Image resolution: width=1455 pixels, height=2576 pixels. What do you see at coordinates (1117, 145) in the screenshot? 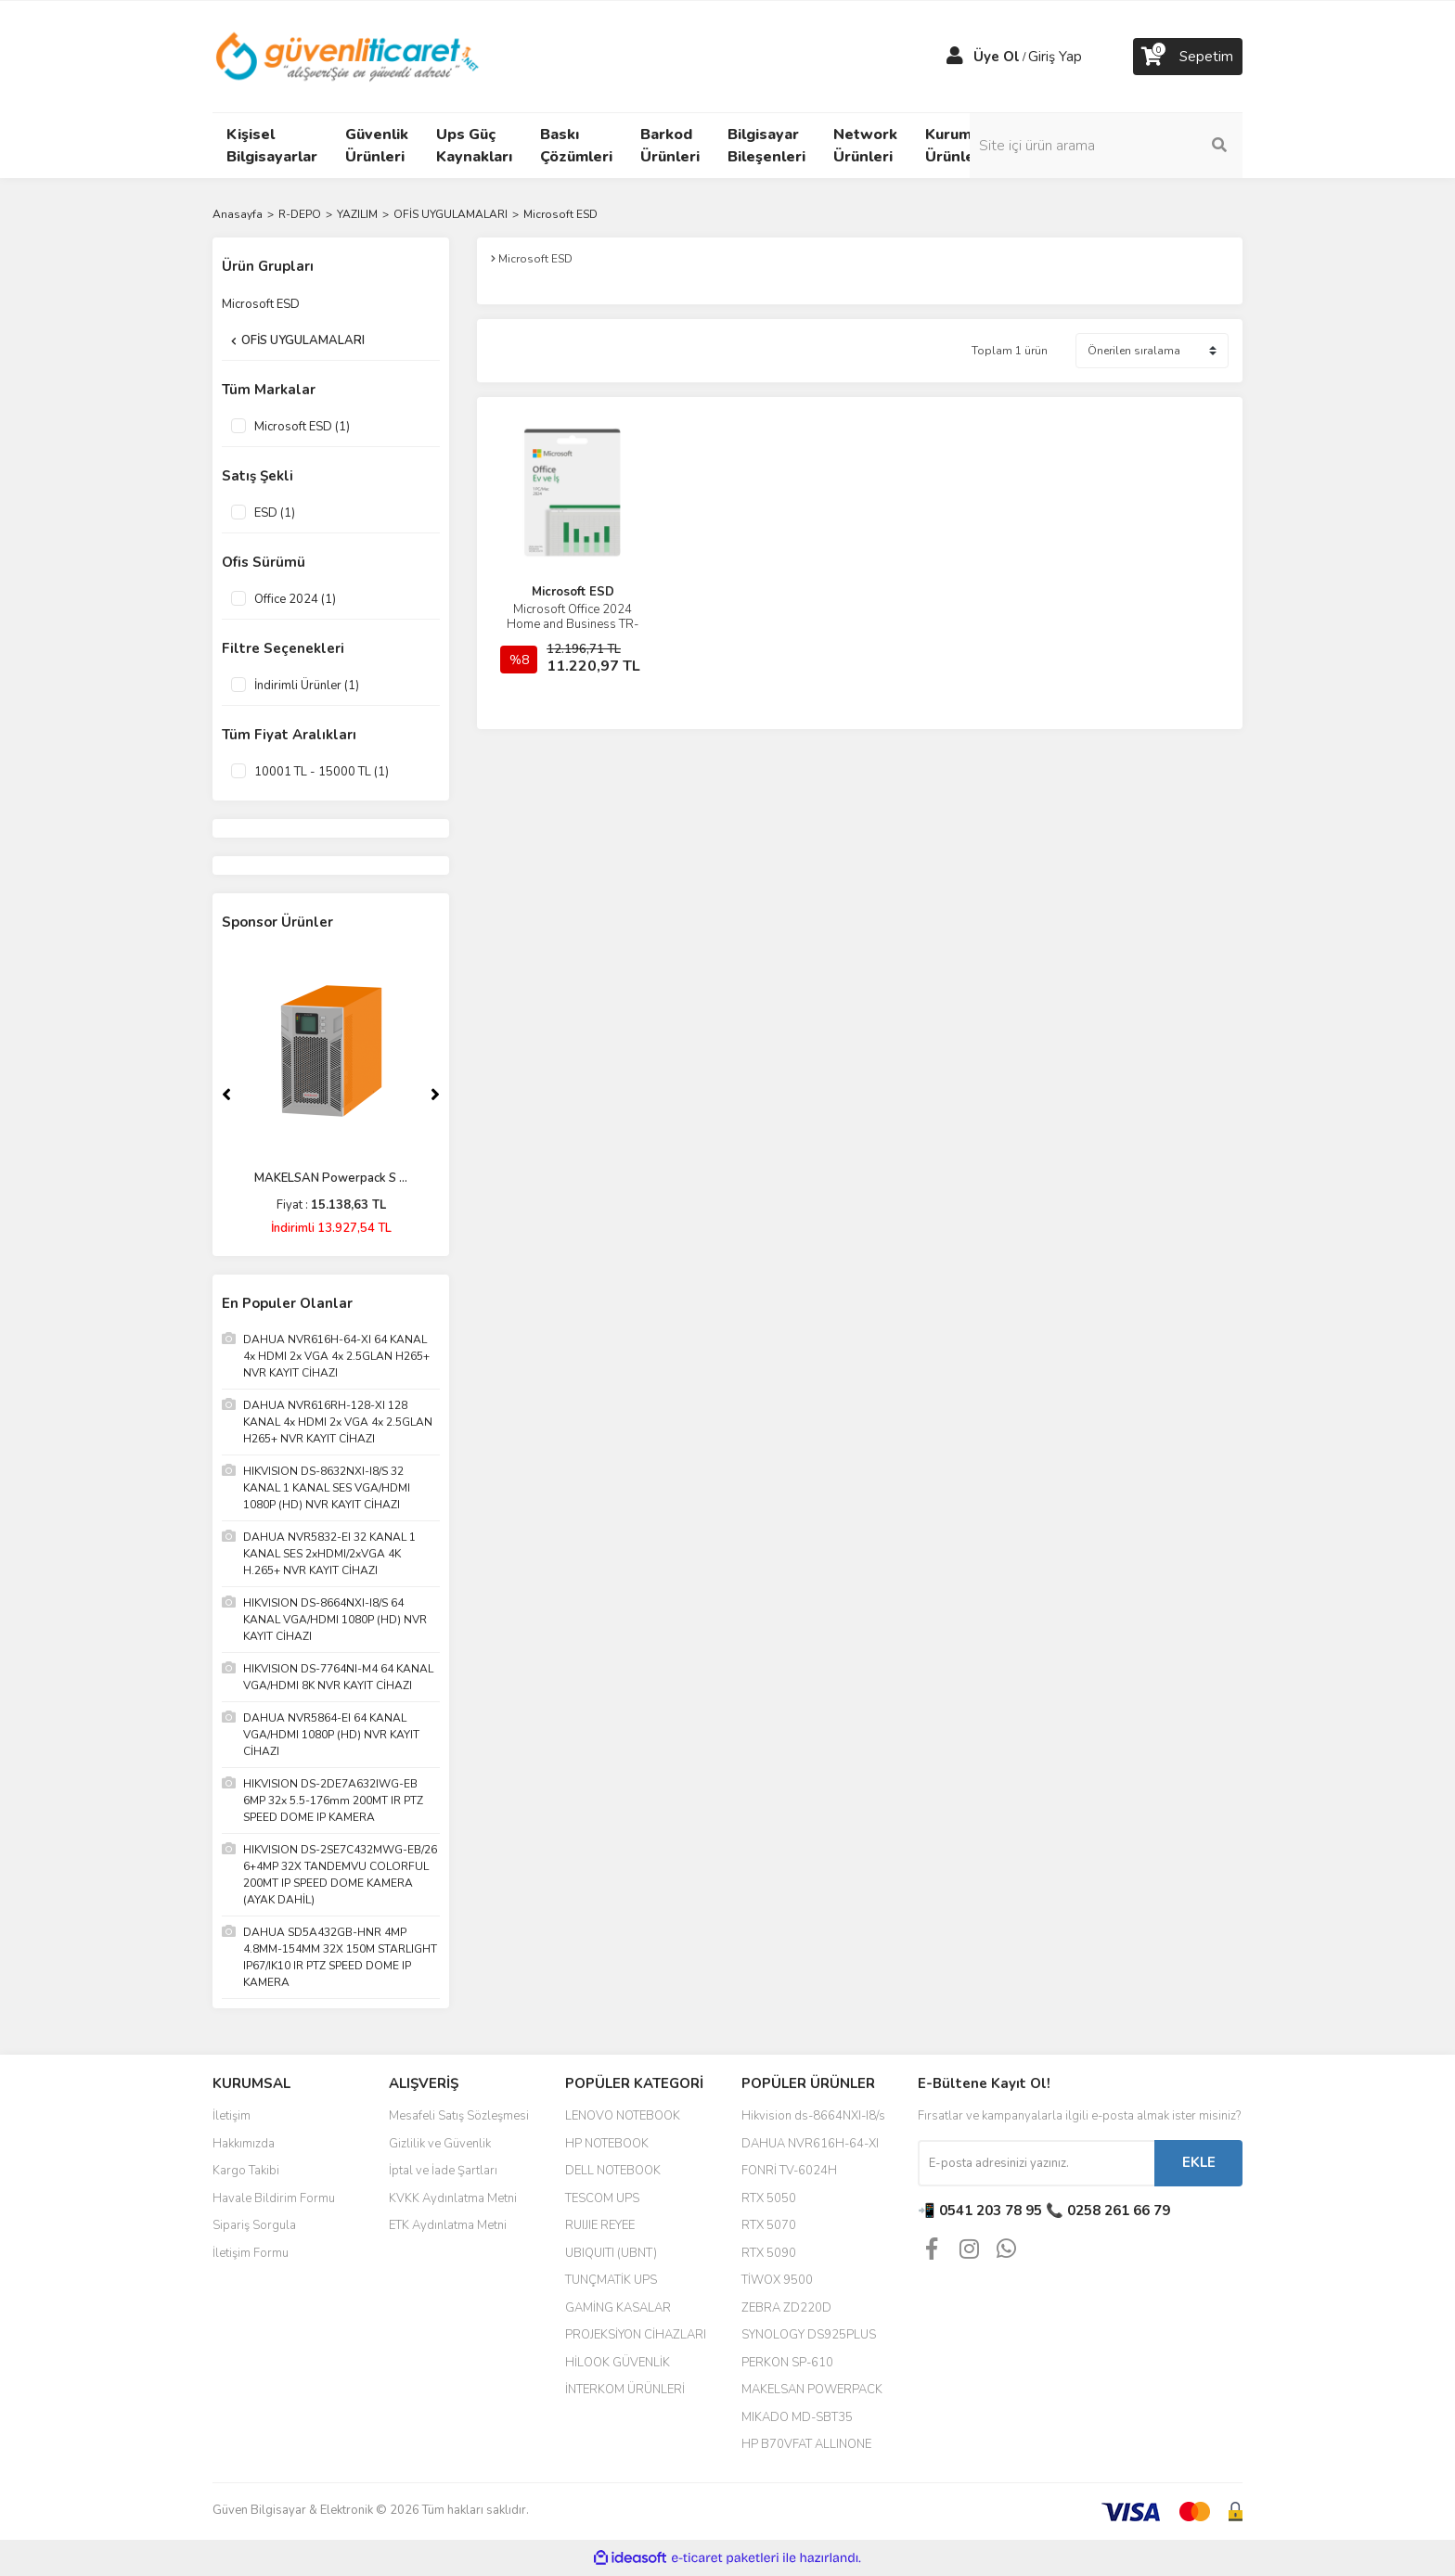
I see `[Search]` at bounding box center [1117, 145].